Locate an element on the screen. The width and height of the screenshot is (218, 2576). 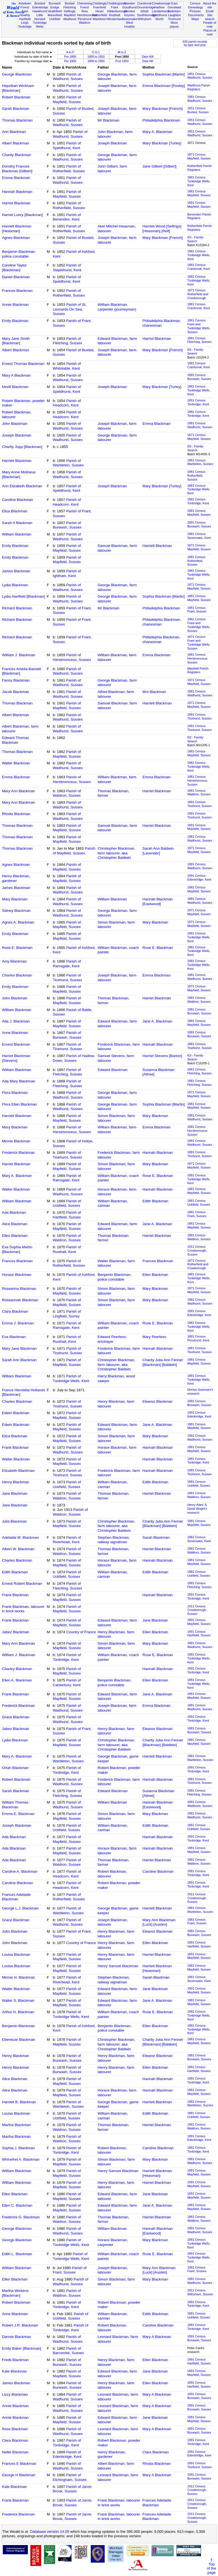
Horsted Keynes is located at coordinates (129, 13).